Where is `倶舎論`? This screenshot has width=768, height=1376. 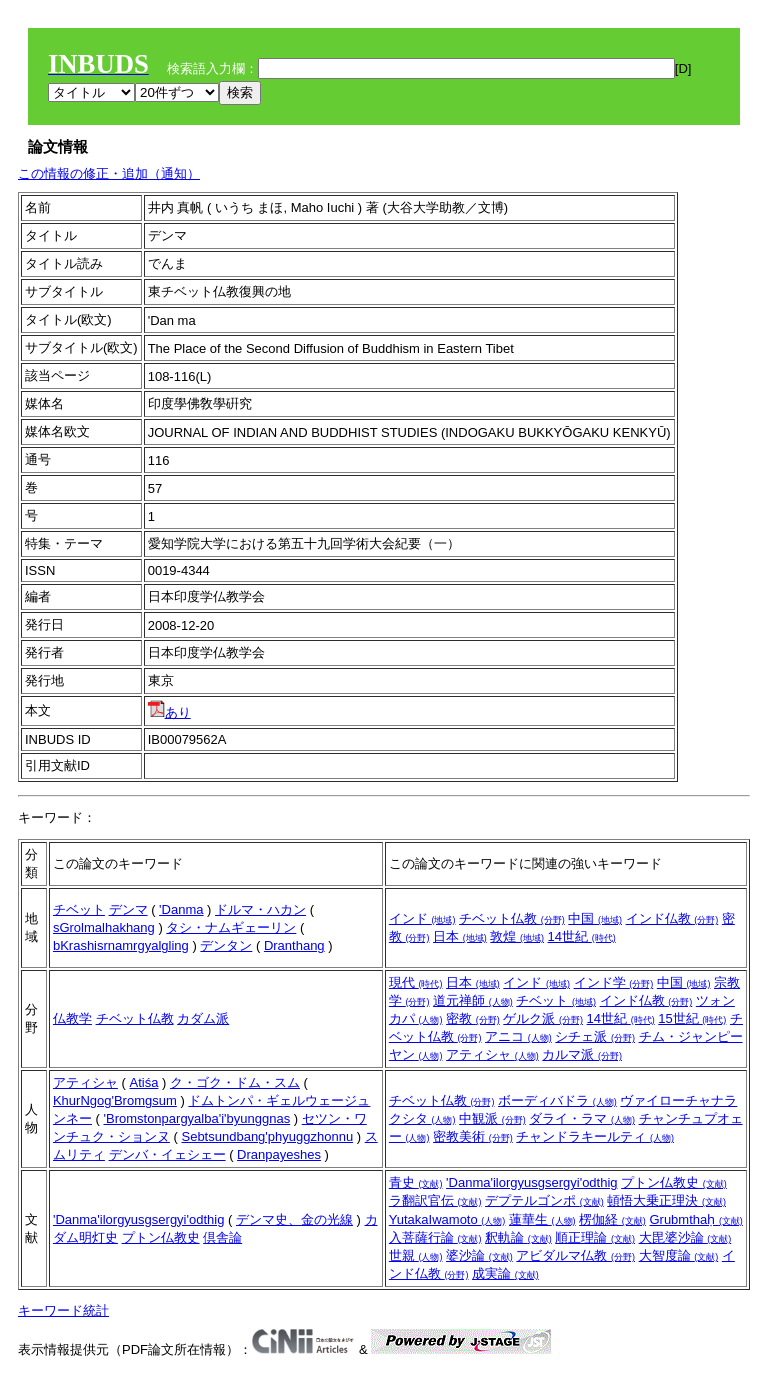
倶舎論 is located at coordinates (222, 1237).